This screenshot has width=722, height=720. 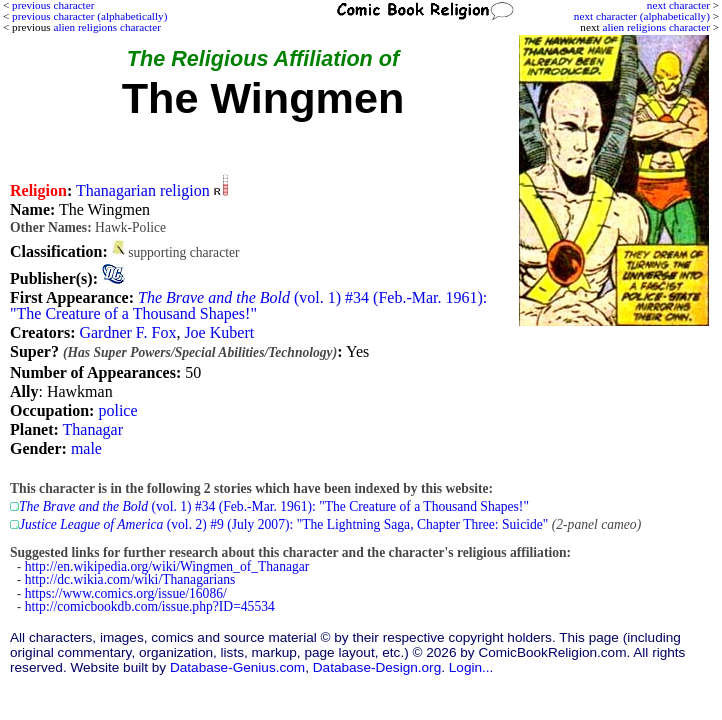 What do you see at coordinates (471, 667) in the screenshot?
I see `Login...` at bounding box center [471, 667].